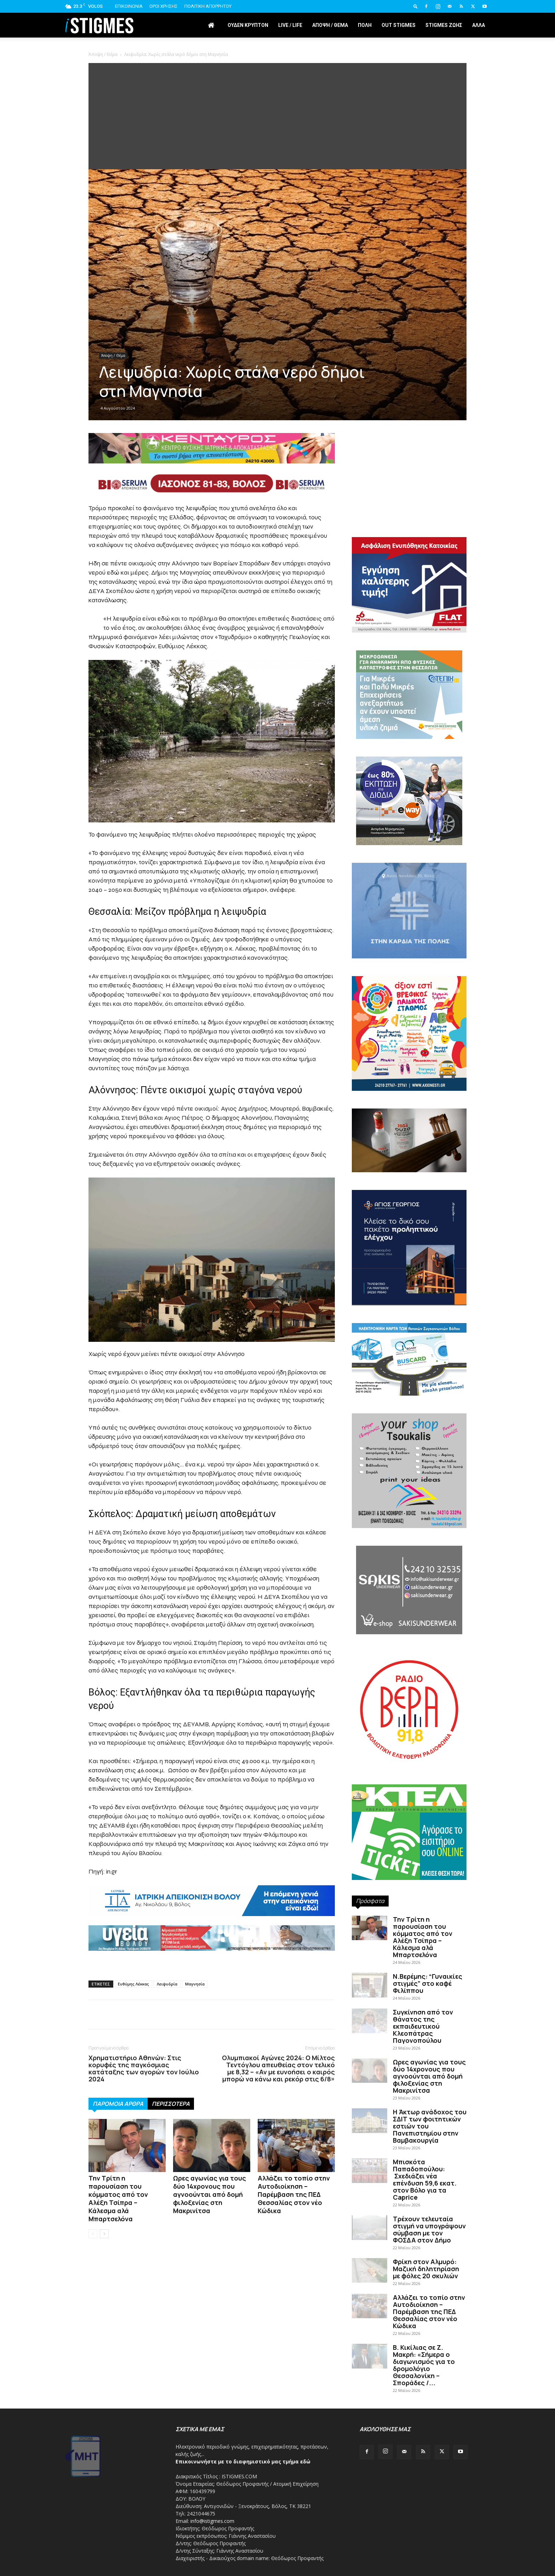 Image resolution: width=555 pixels, height=2576 pixels. What do you see at coordinates (426, 2268) in the screenshot?
I see `Φρίκη στον Αλμυρό: Μαζική δηλητηρίαση με φόλες 20 σκυλιών` at bounding box center [426, 2268].